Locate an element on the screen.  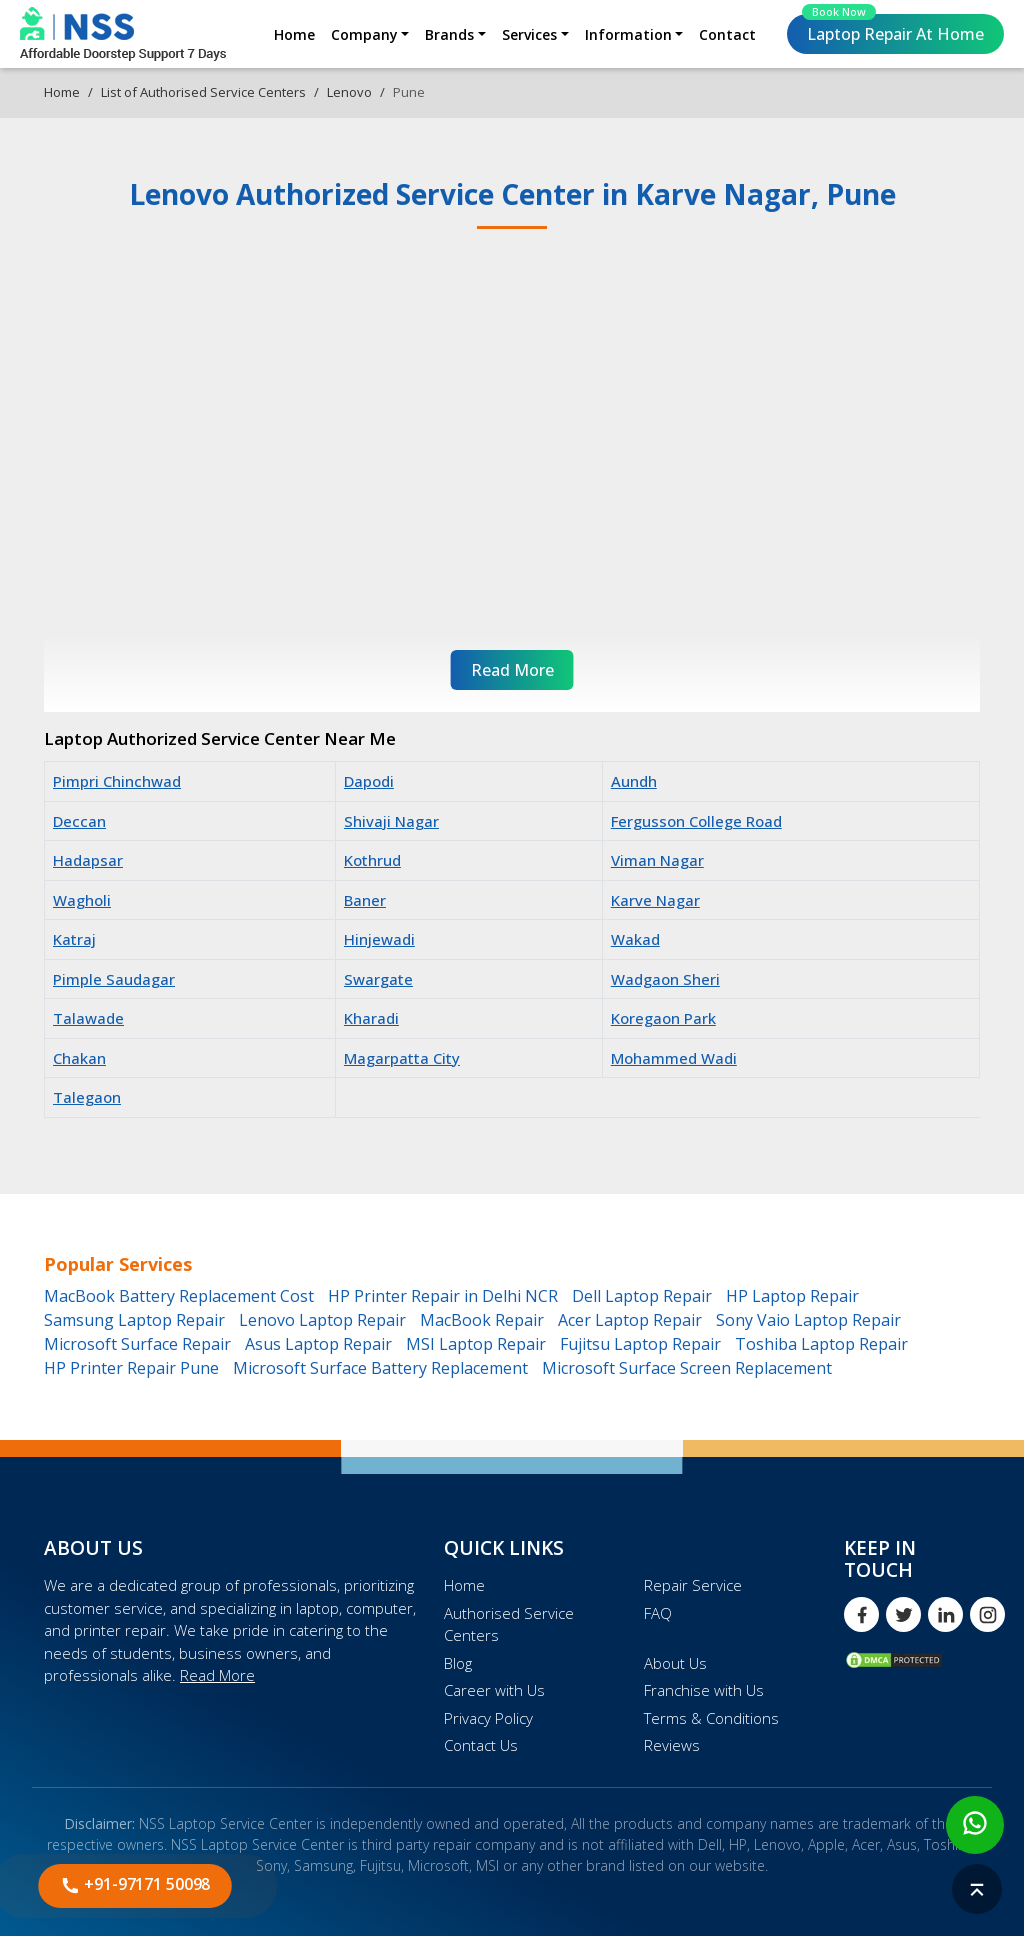
Company is located at coordinates (364, 34).